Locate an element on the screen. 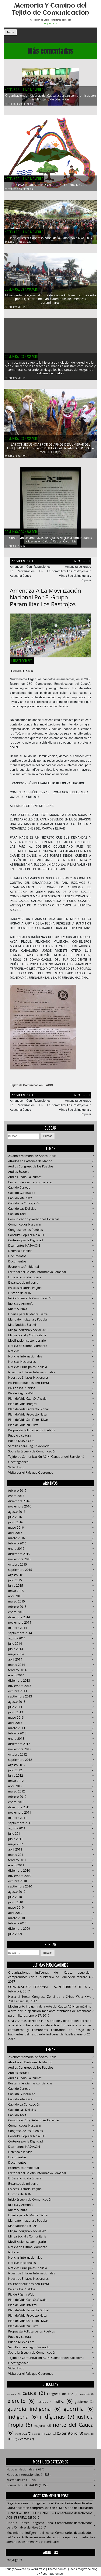 Image resolution: width=101 pixels, height=2576 pixels. Más Noticias Escuela is located at coordinates (22, 1328).